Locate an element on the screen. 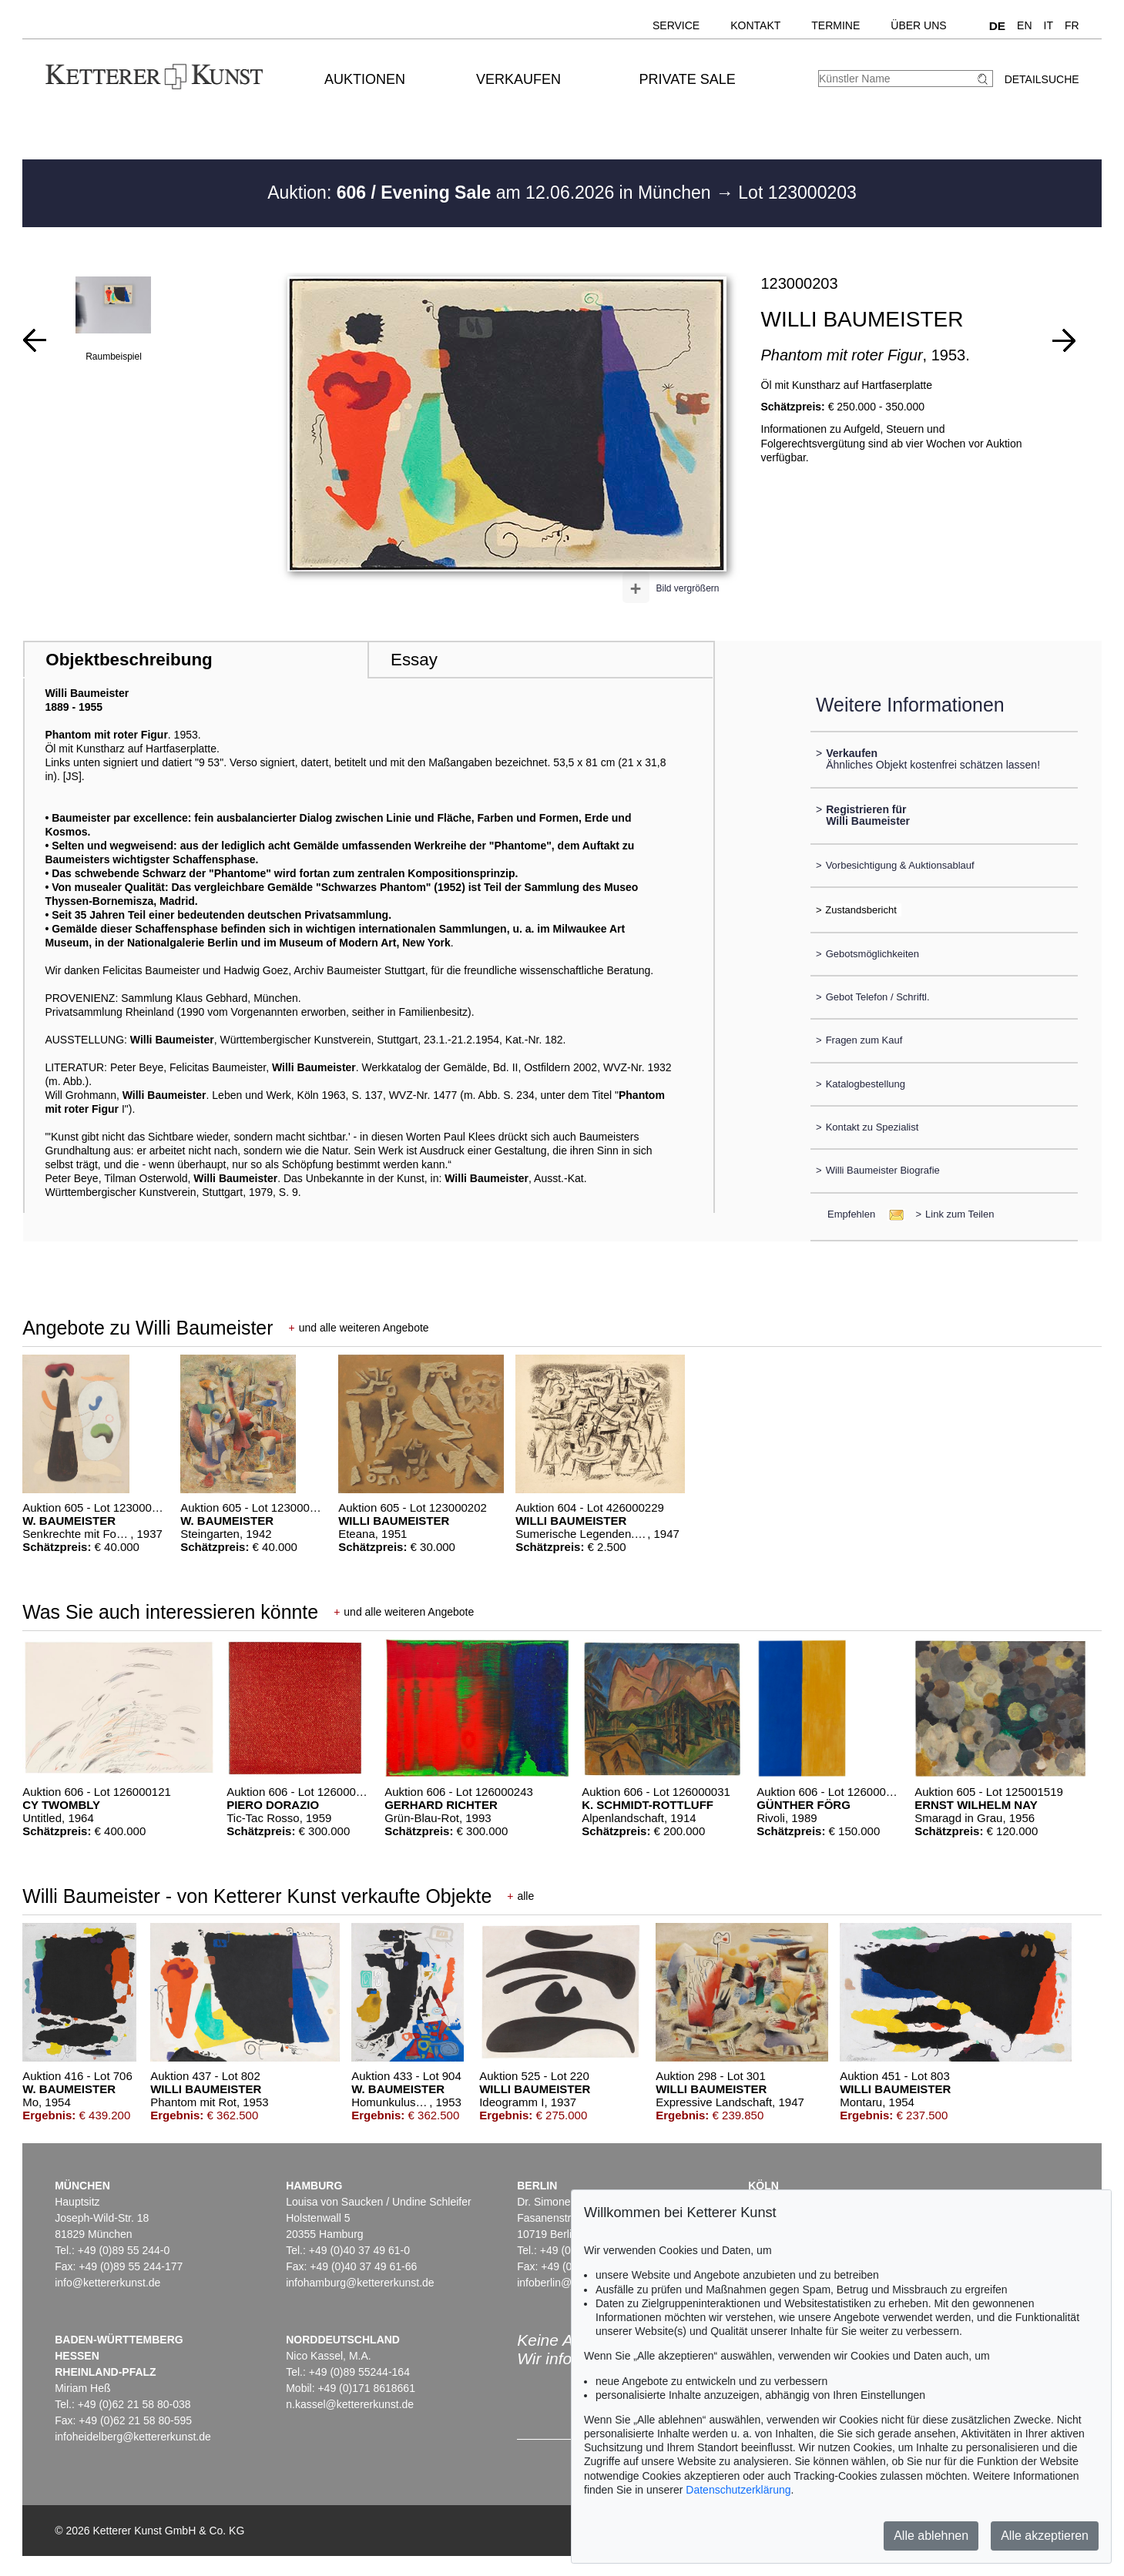 The image size is (1124, 2576). FR is located at coordinates (1072, 25).